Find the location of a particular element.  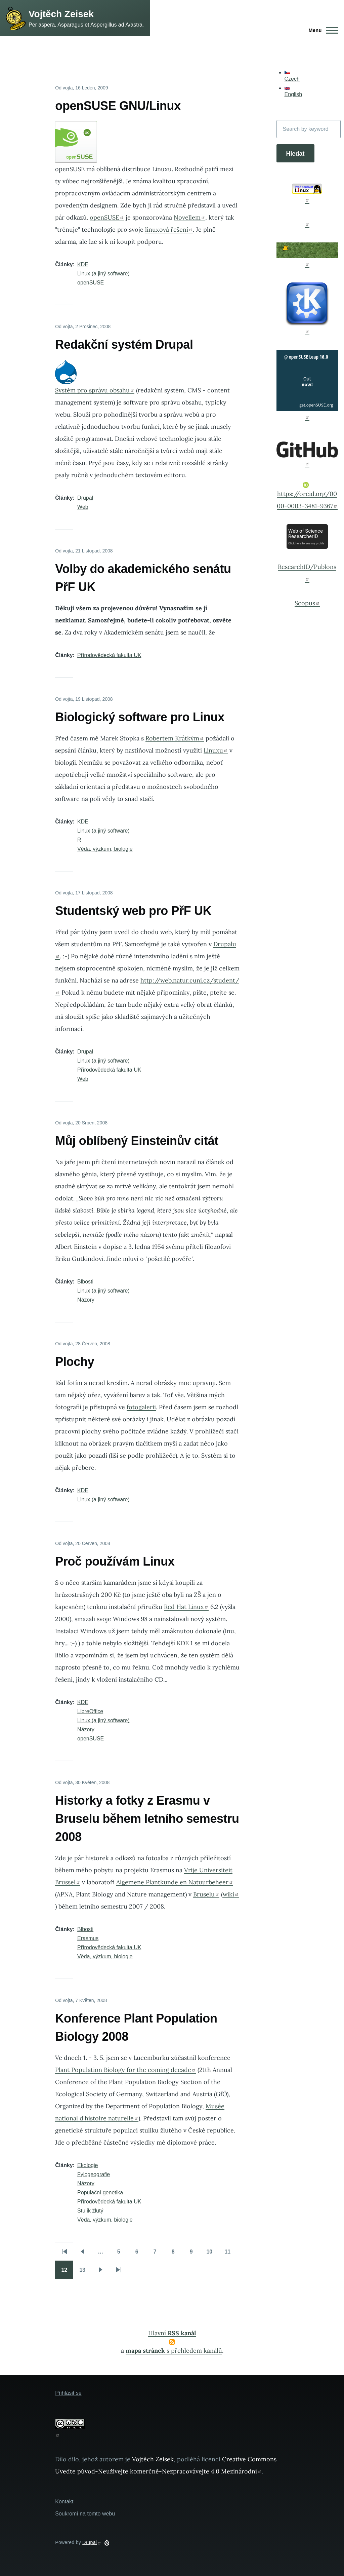

Scopus is located at coordinates (307, 603).